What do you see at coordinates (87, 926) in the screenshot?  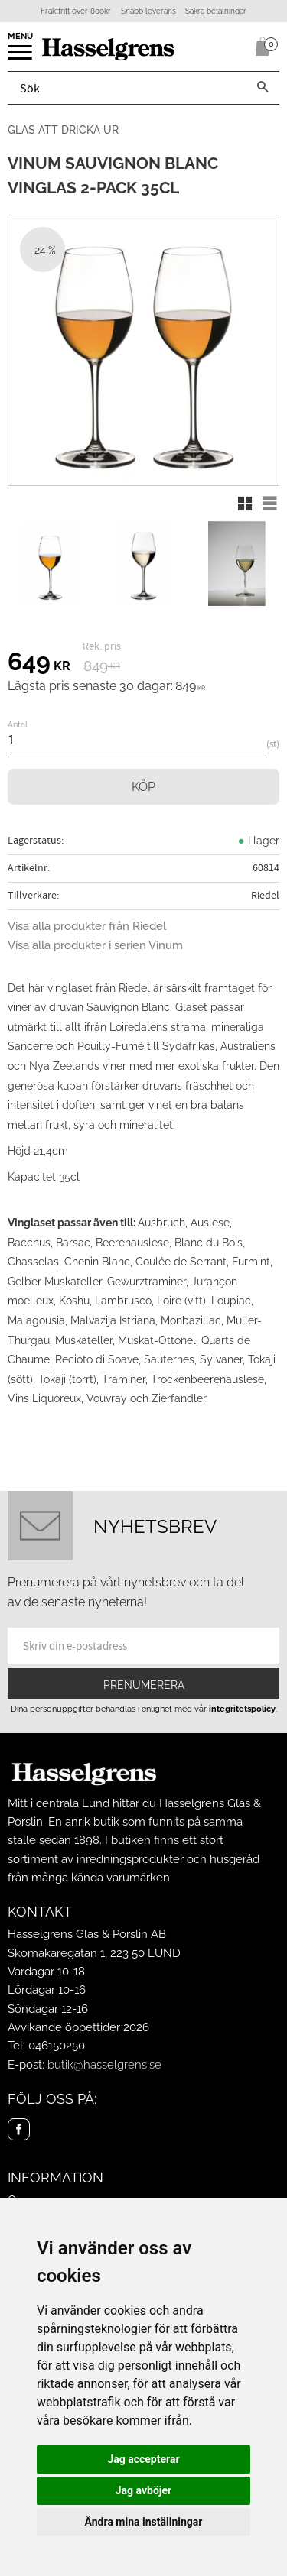 I see `Visa alla produkter från Riedel` at bounding box center [87, 926].